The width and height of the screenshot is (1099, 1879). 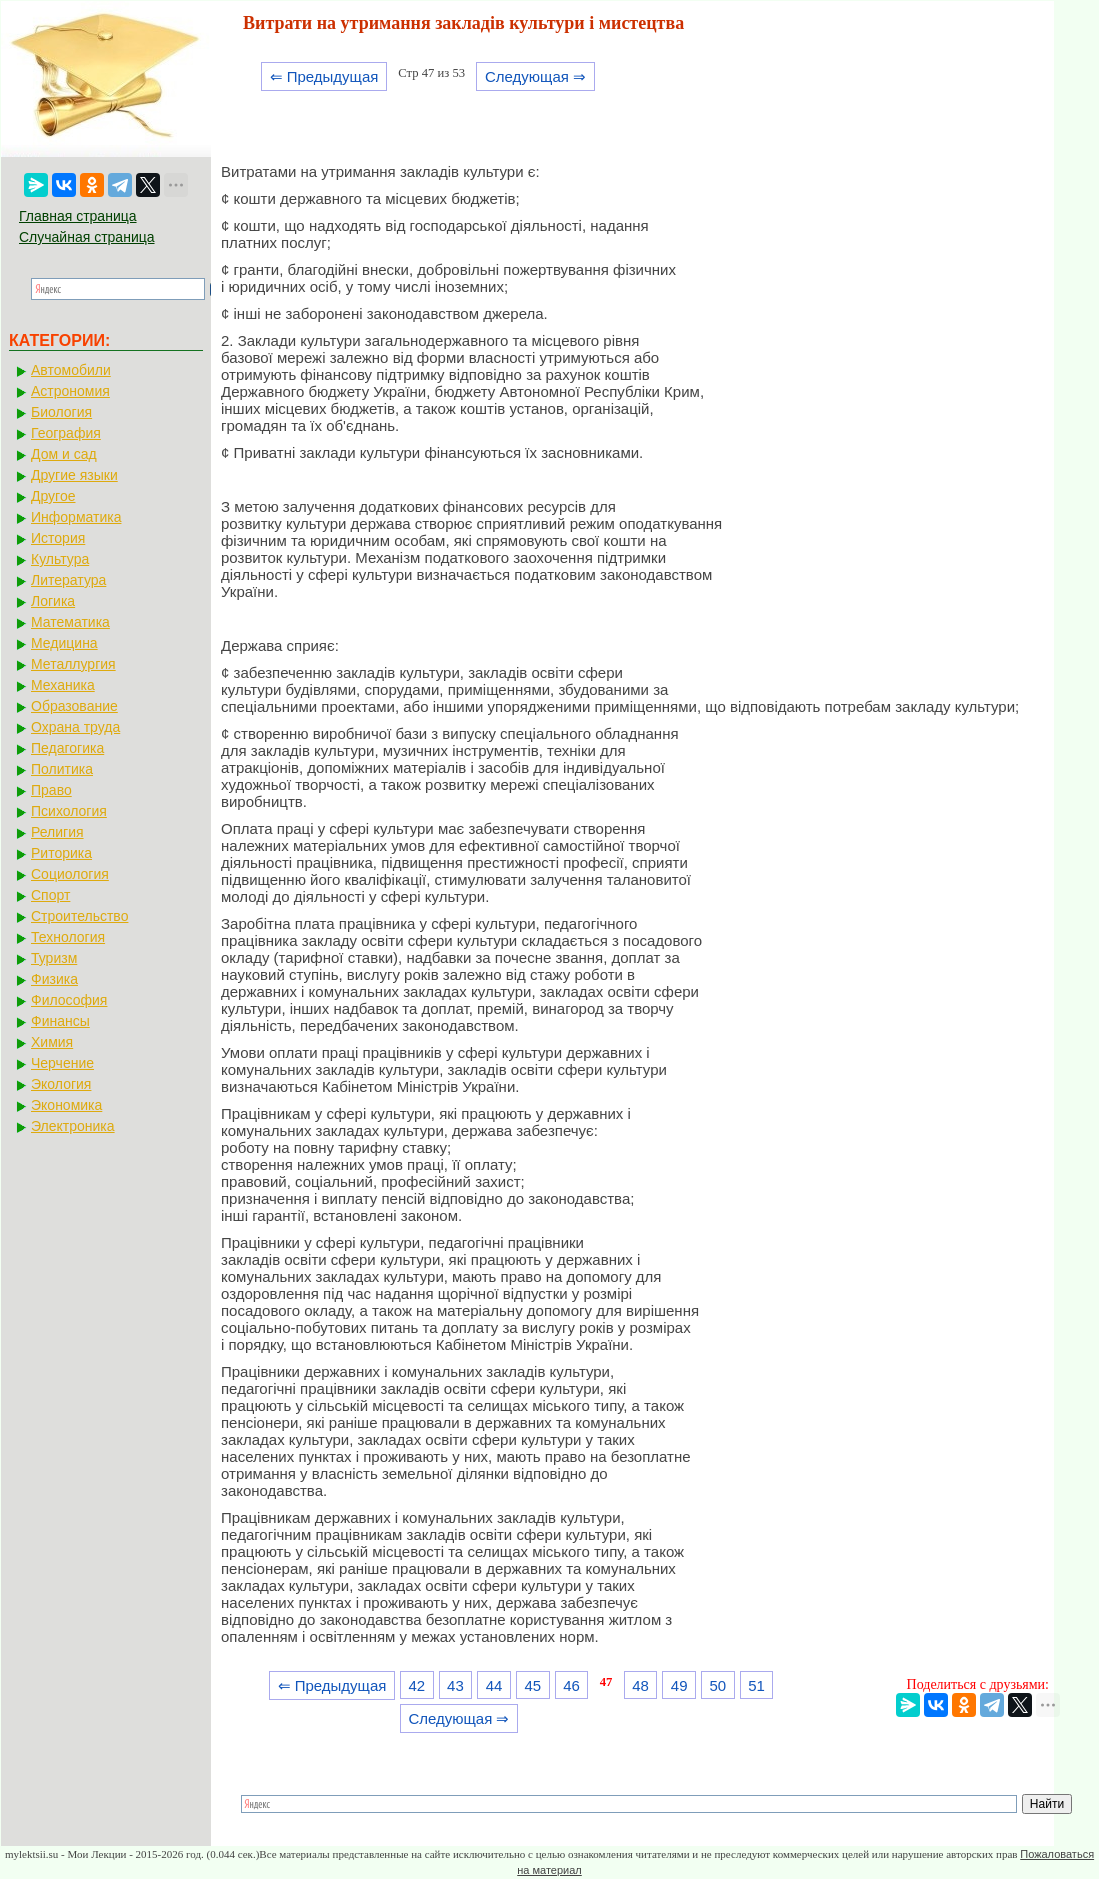 I want to click on Социология, so click(x=70, y=874).